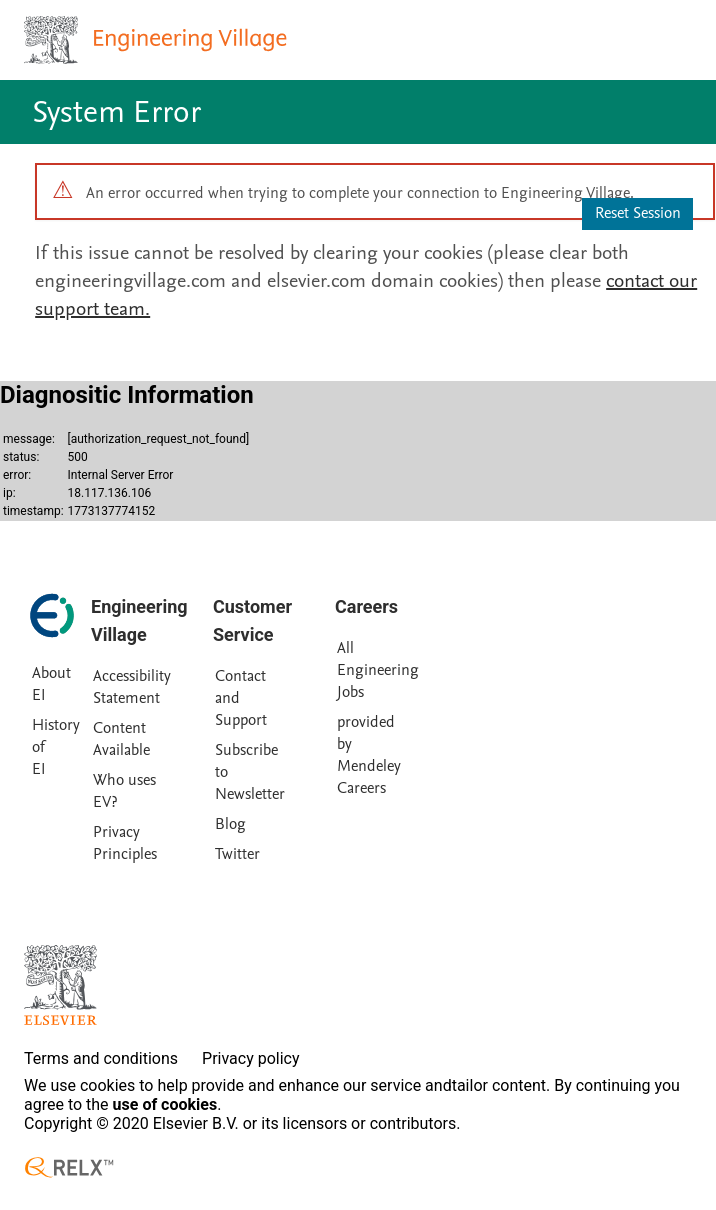  I want to click on Blog, so click(230, 824).